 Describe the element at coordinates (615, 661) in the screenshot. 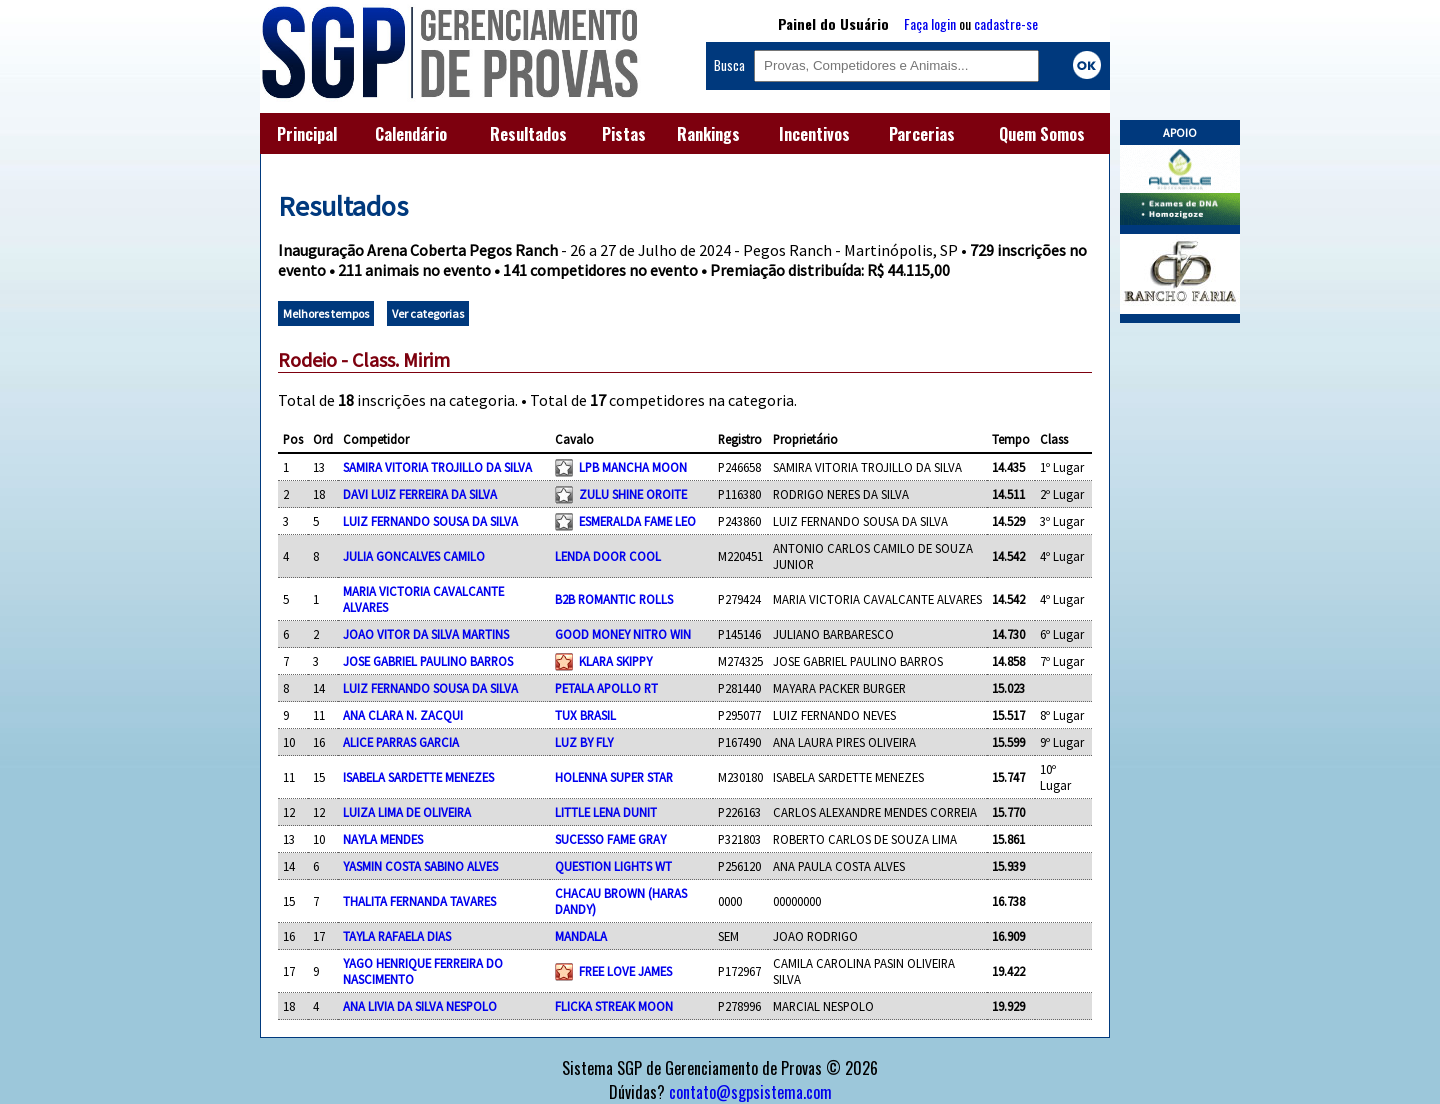

I see `KLARA SKIPPY` at that location.